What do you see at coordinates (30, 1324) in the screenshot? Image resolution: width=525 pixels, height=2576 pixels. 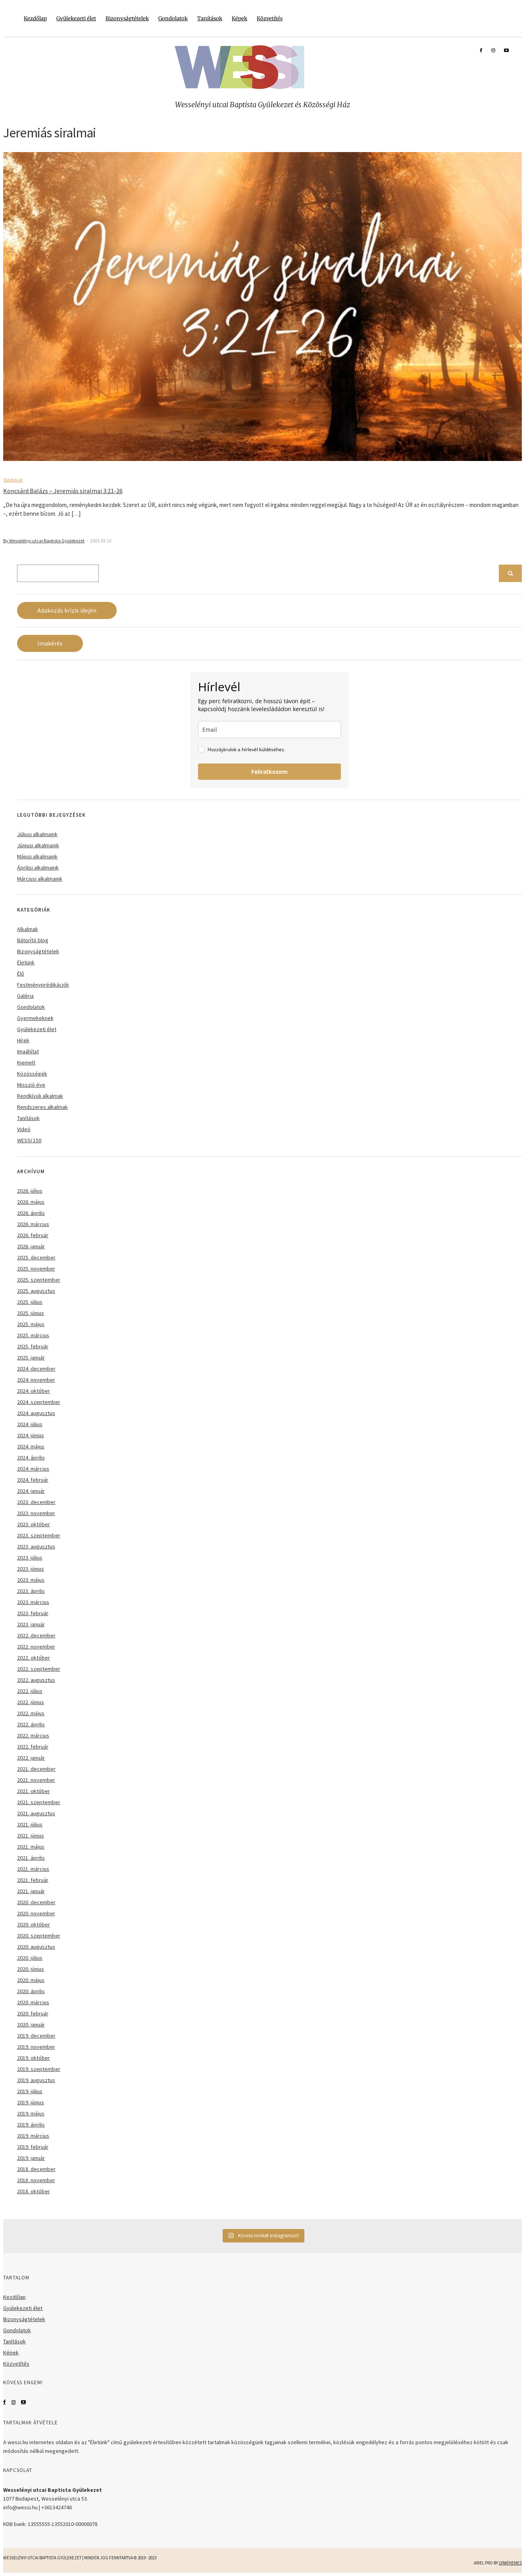 I see `2025. május` at bounding box center [30, 1324].